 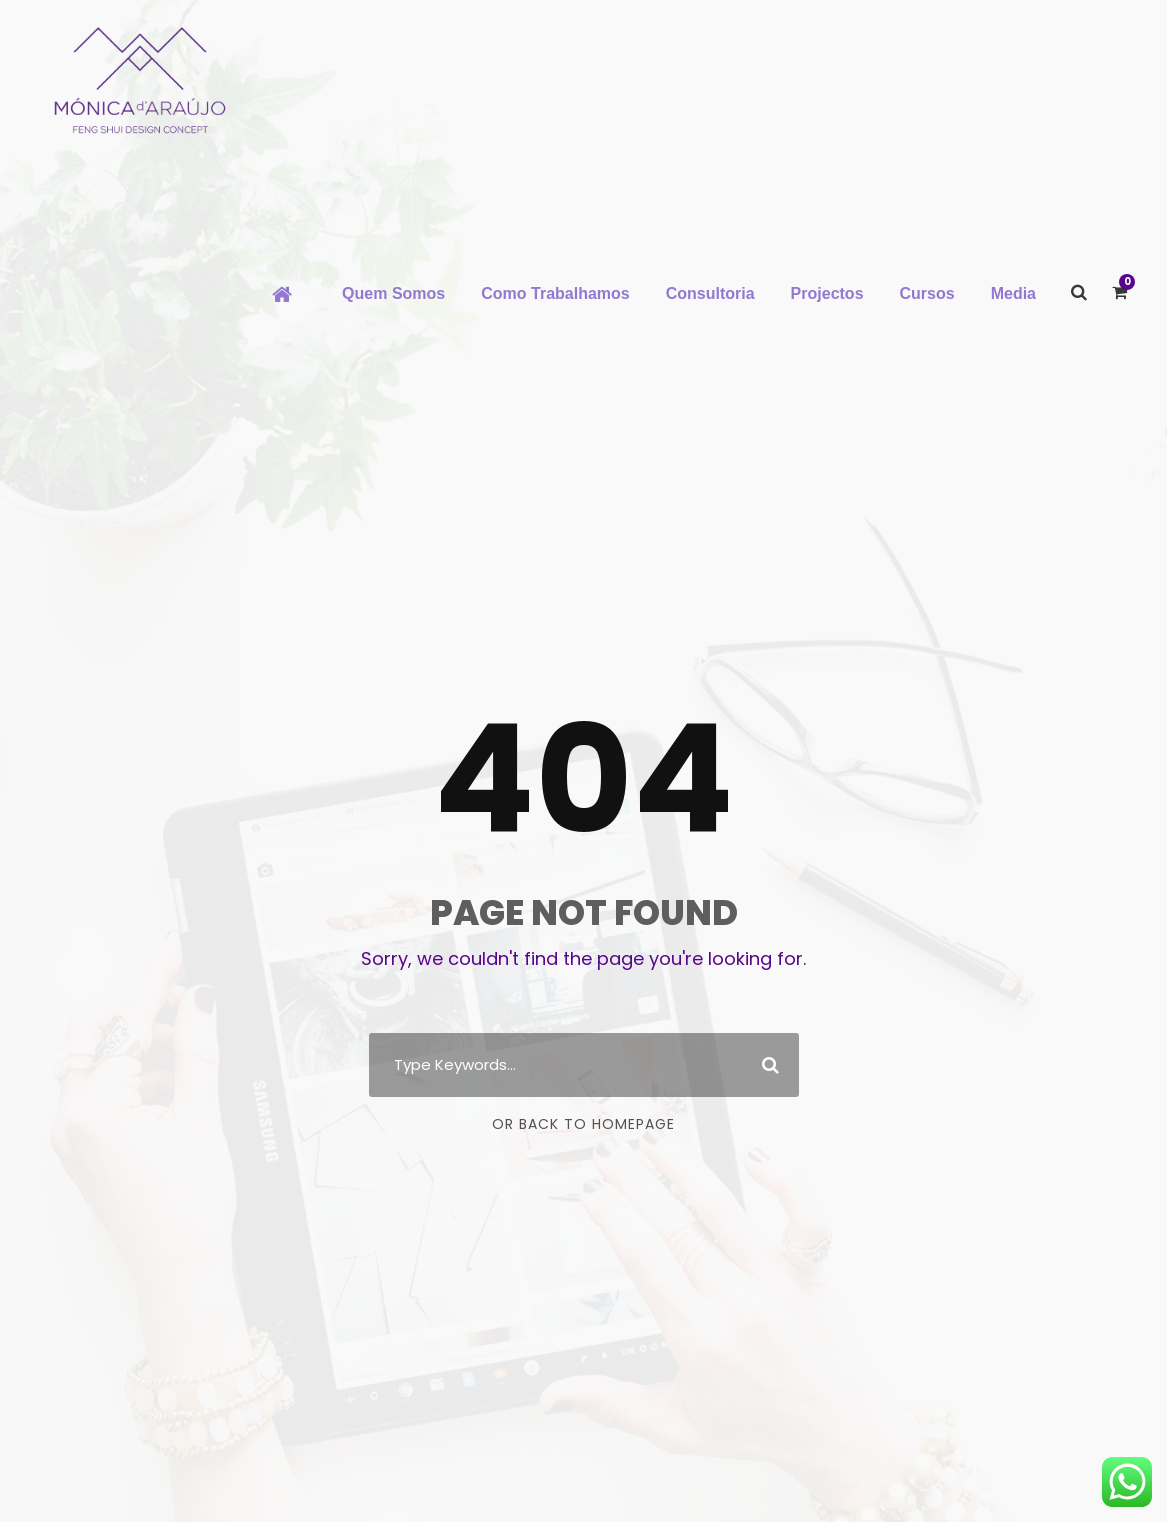 What do you see at coordinates (927, 293) in the screenshot?
I see `Cursos` at bounding box center [927, 293].